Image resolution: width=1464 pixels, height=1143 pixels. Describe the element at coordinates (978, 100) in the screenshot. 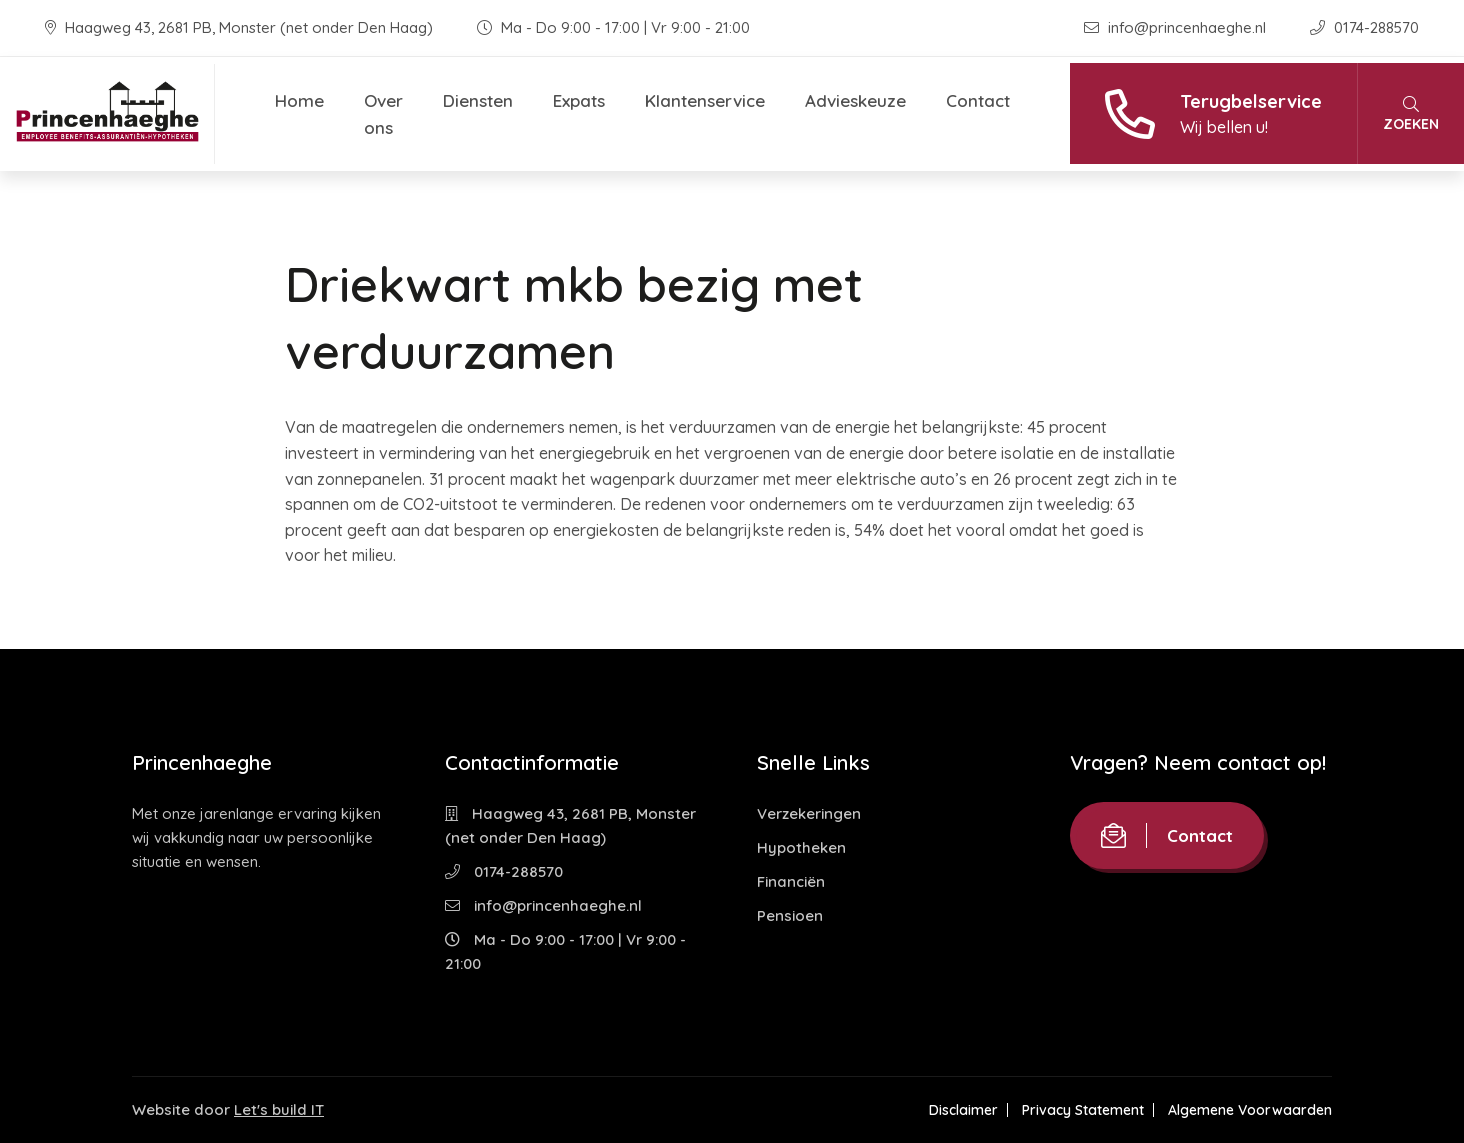

I see `Contact` at that location.